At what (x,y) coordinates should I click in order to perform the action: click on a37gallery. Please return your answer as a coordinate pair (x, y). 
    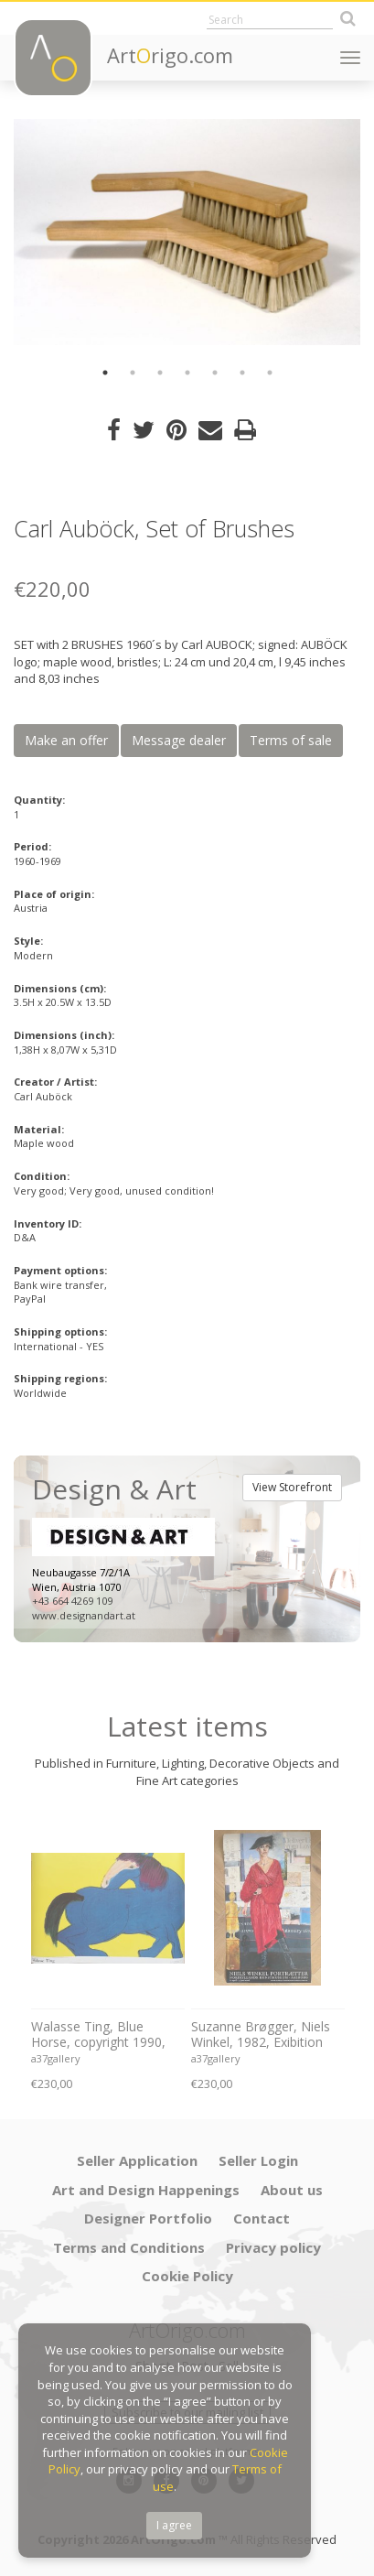
    Looking at the image, I should click on (55, 2058).